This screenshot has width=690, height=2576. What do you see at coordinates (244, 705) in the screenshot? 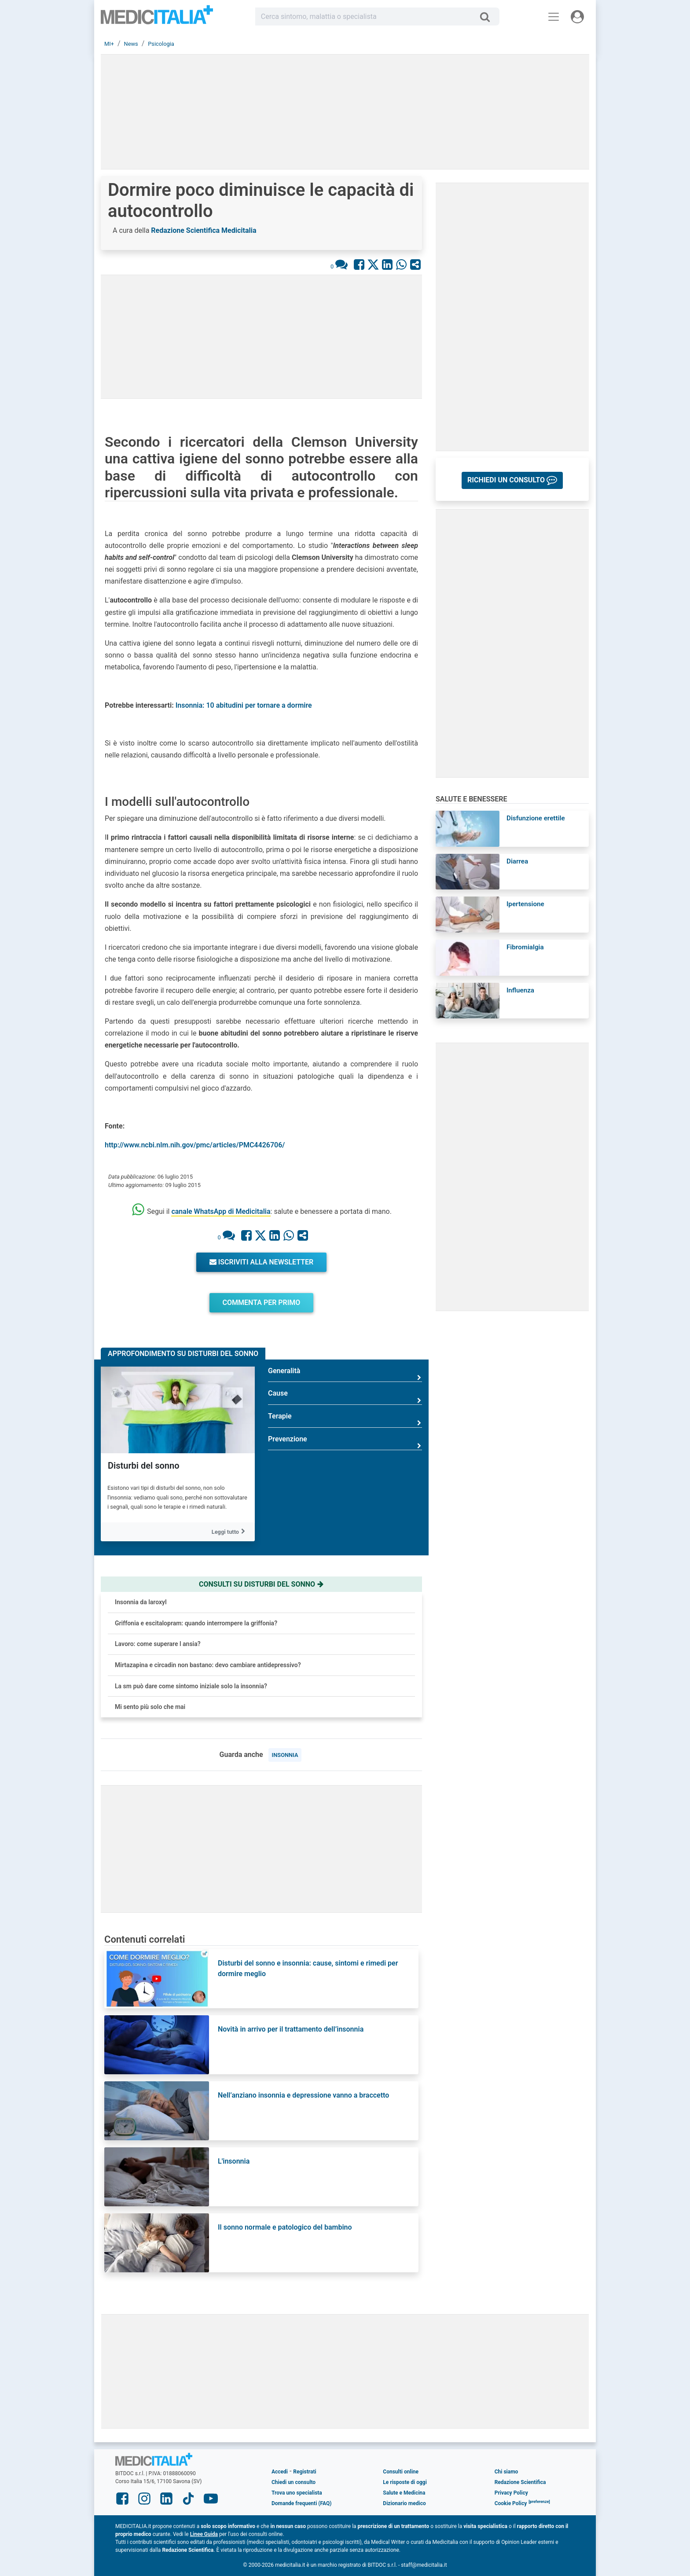
I see `Insonnia: 10 abitudini per tornare a dormire` at bounding box center [244, 705].